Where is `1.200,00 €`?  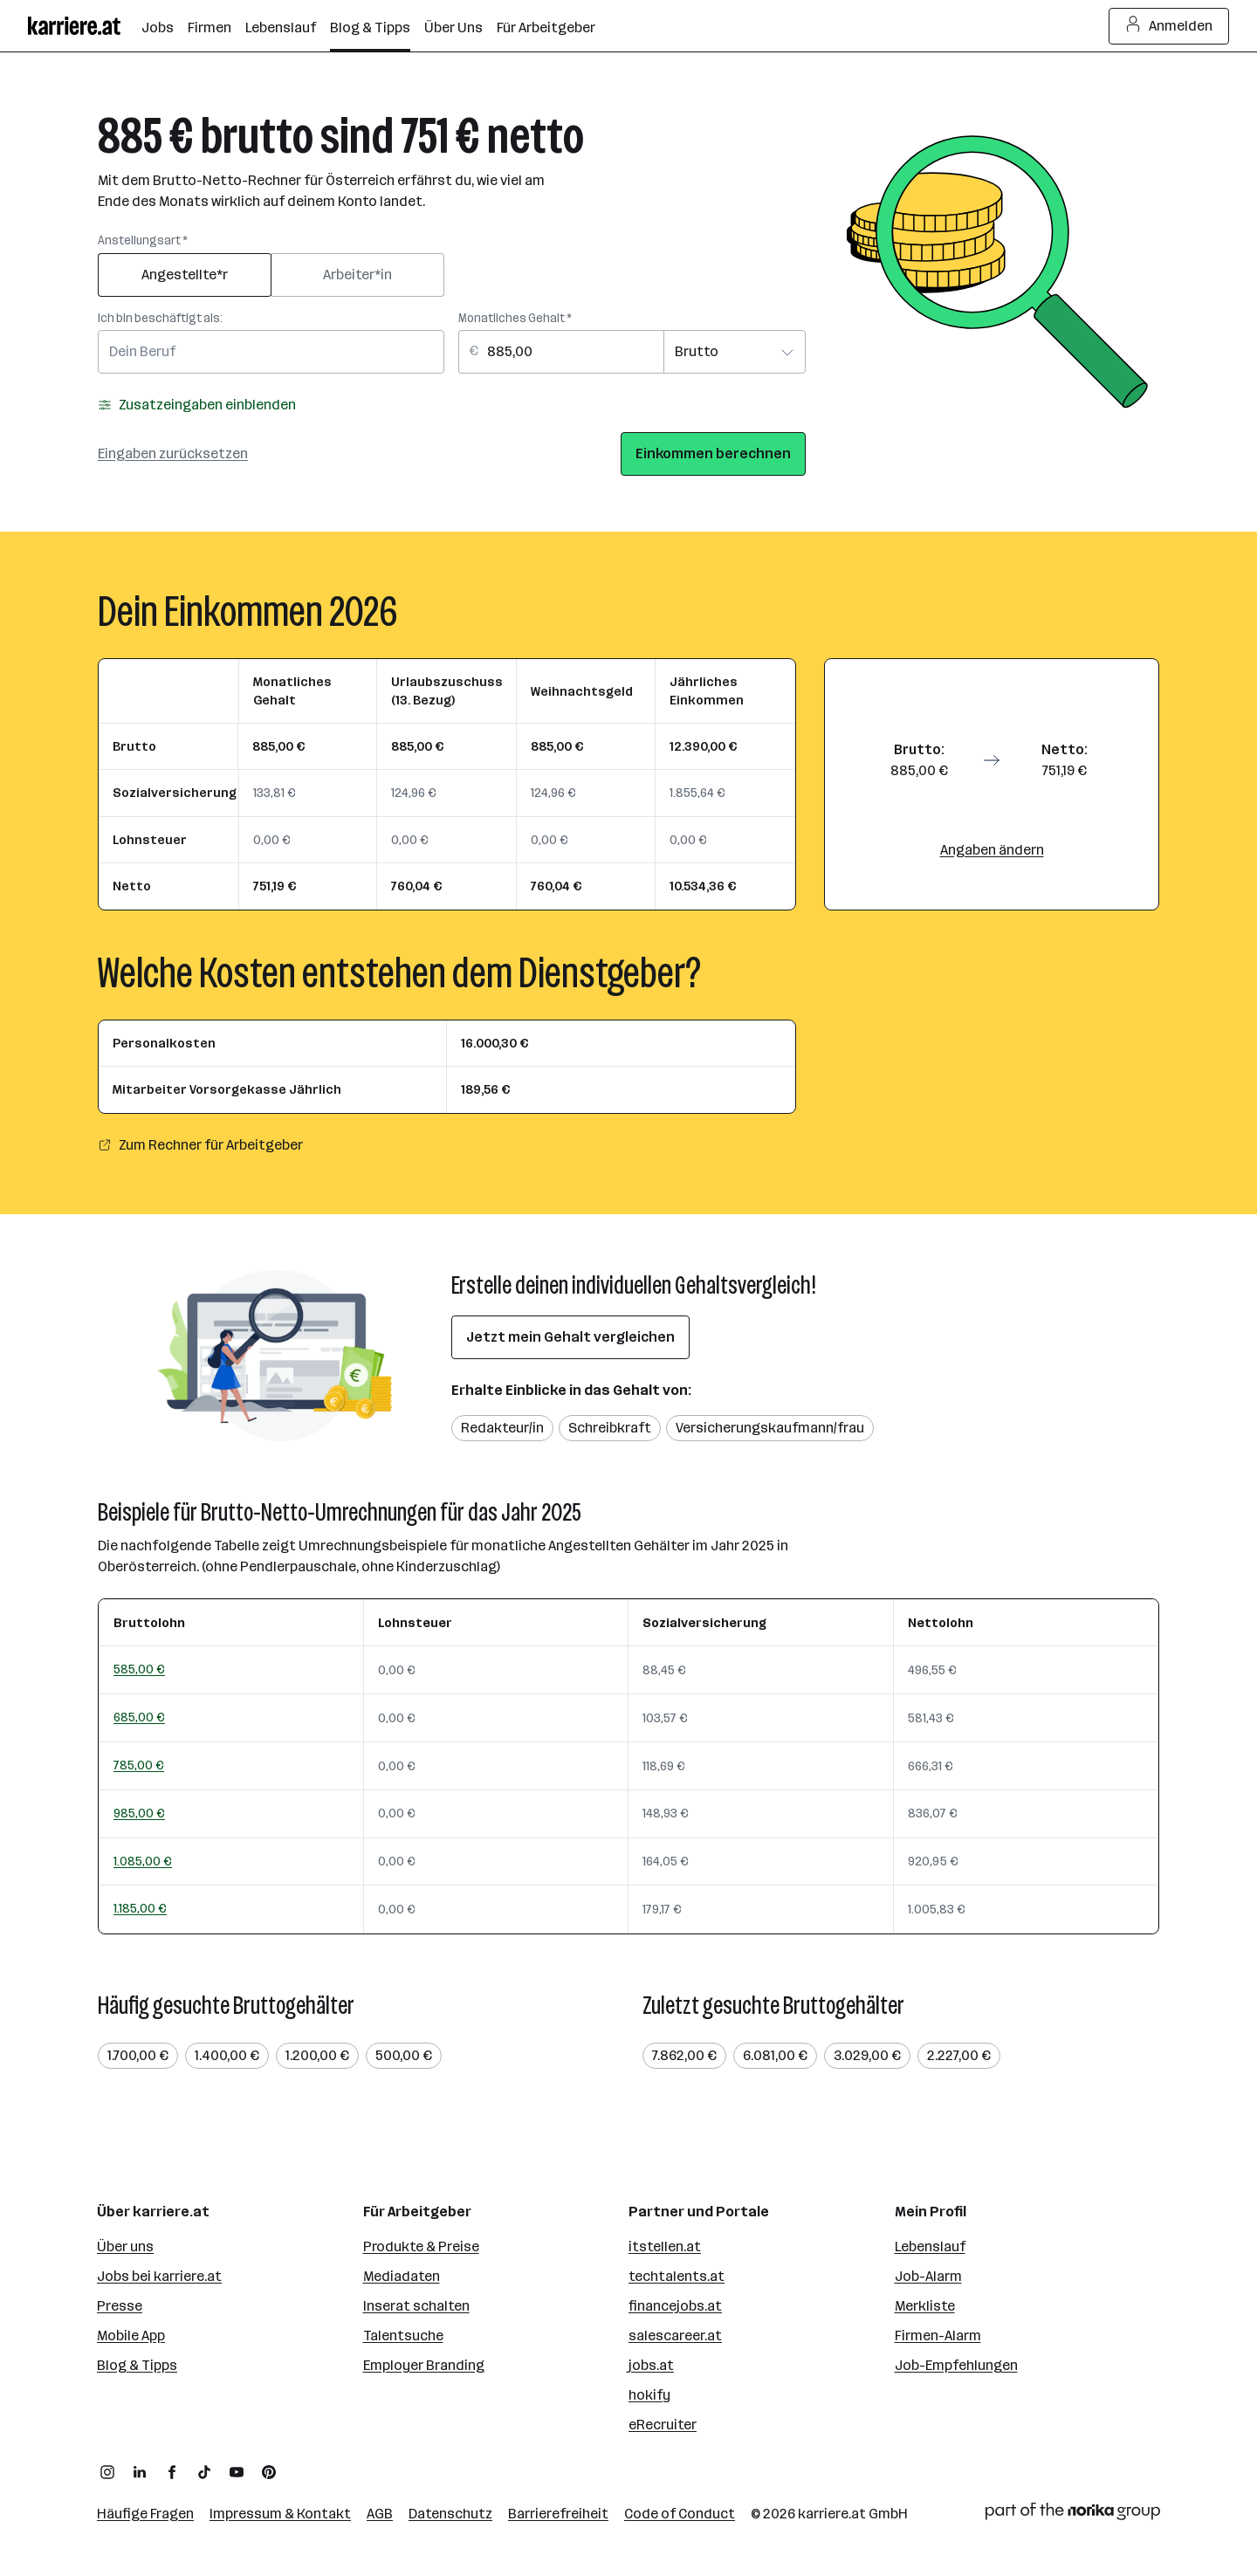
1.200,00 € is located at coordinates (317, 2055).